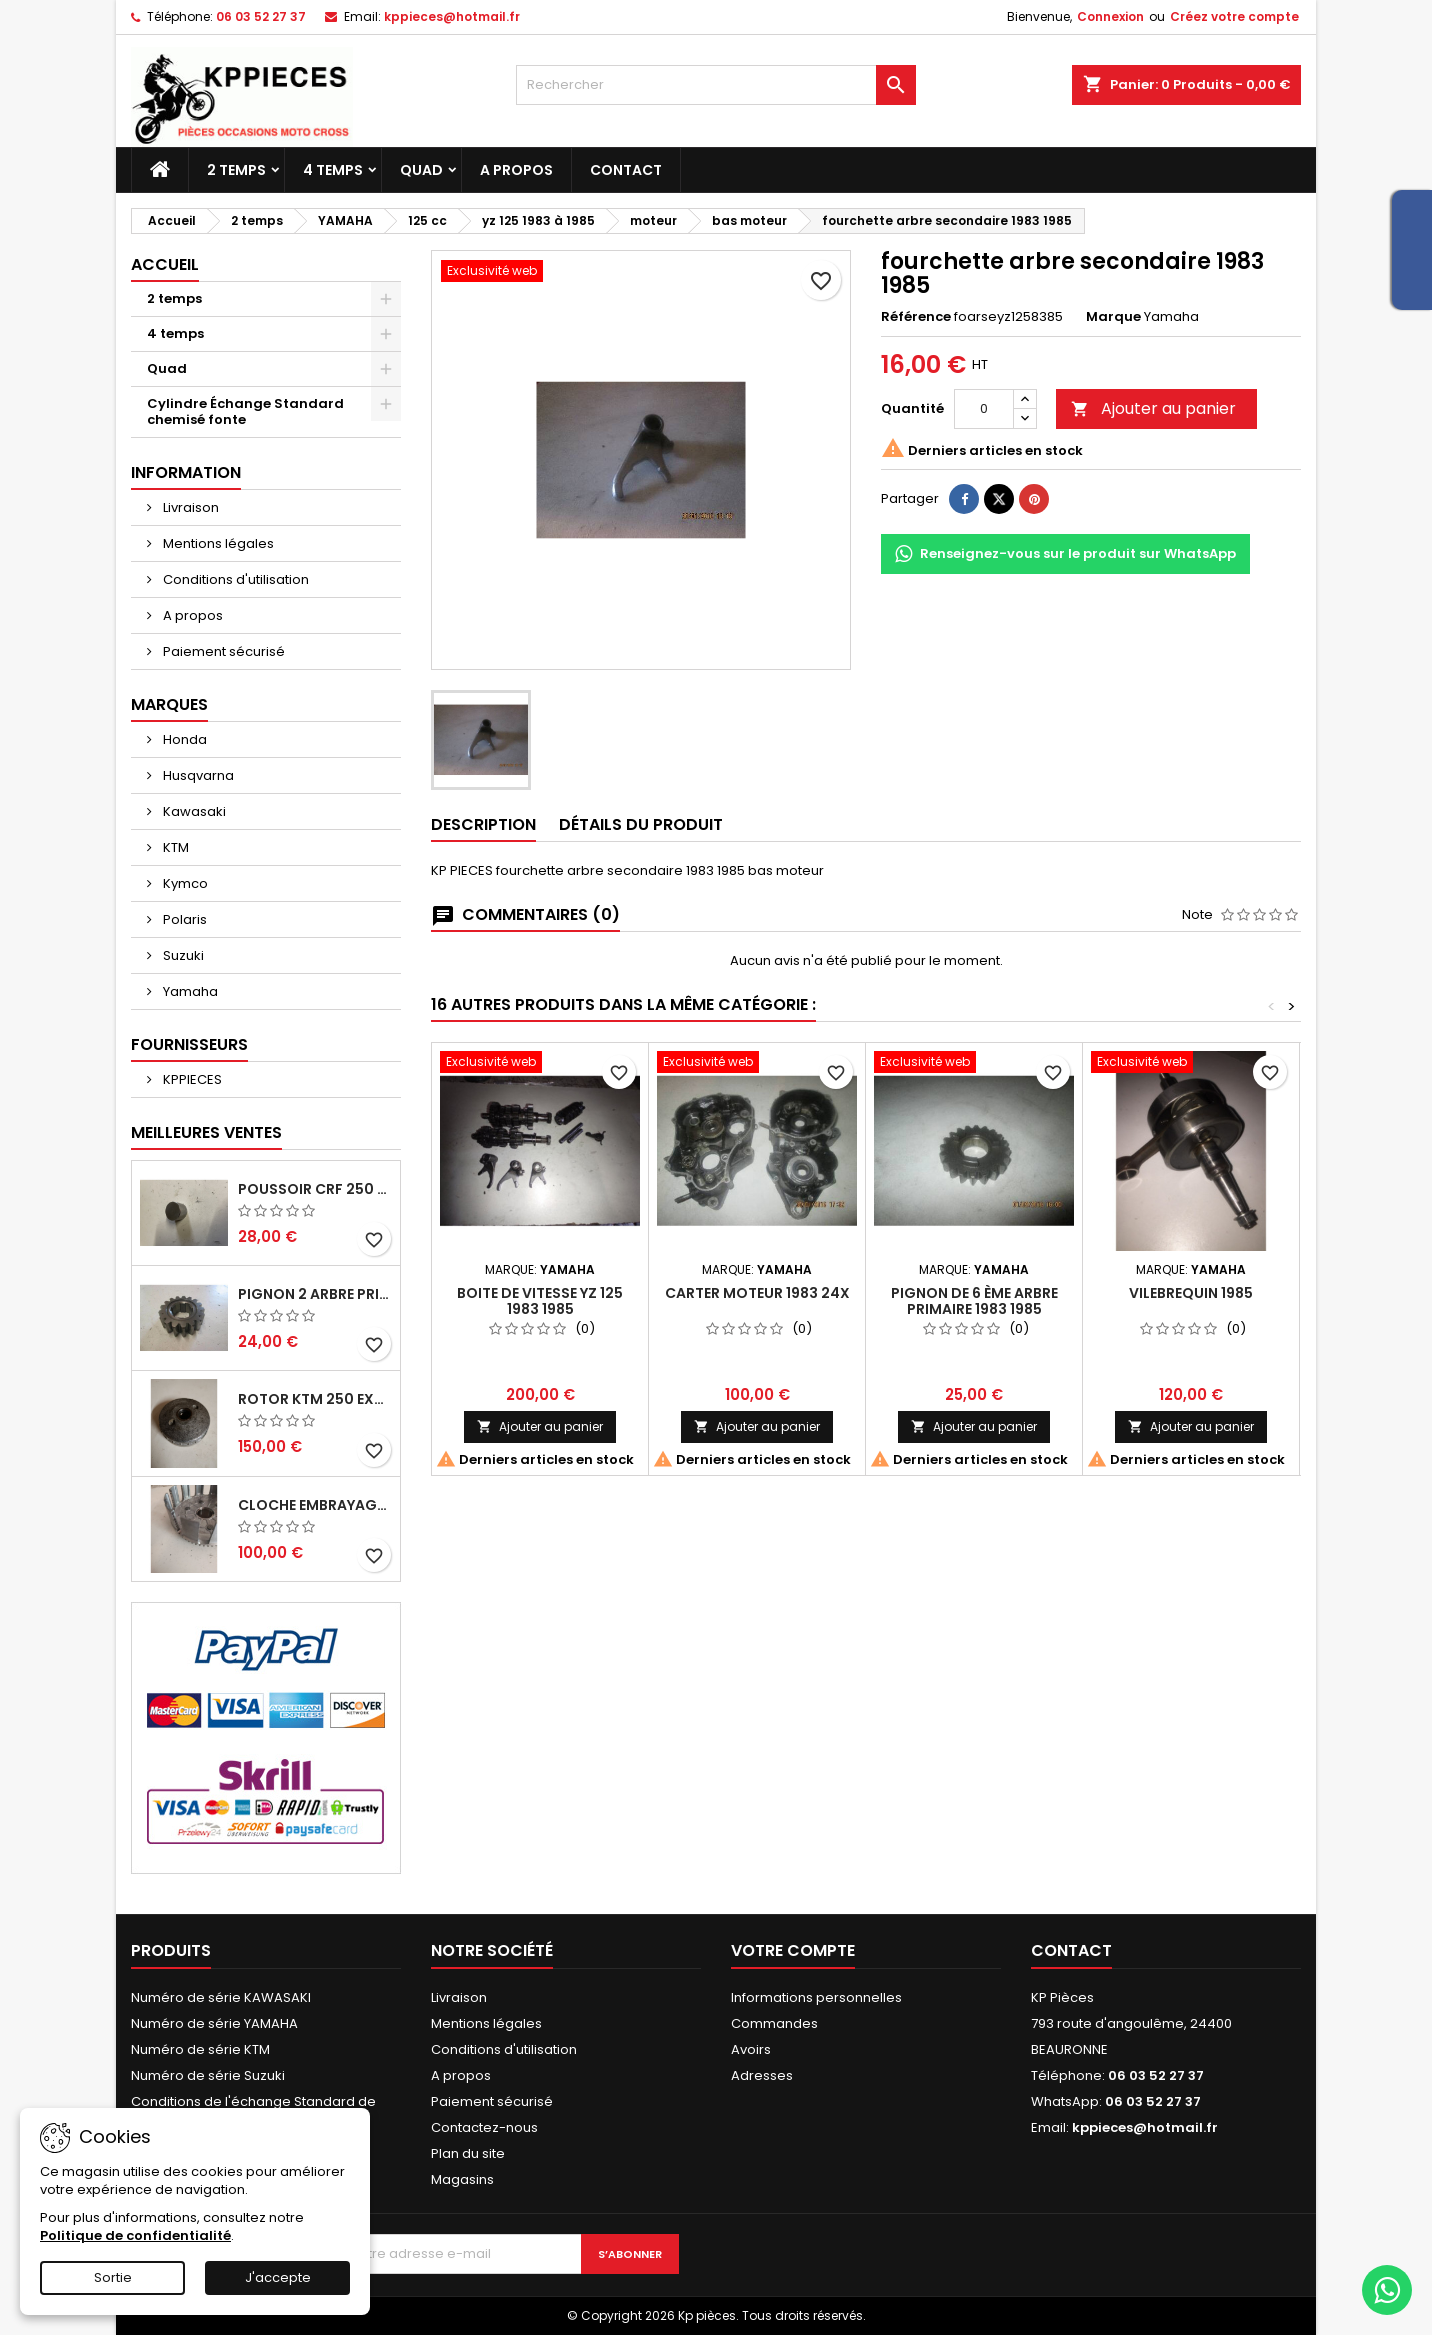 Image resolution: width=1432 pixels, height=2335 pixels. Describe the element at coordinates (165, 264) in the screenshot. I see `Accueil` at that location.